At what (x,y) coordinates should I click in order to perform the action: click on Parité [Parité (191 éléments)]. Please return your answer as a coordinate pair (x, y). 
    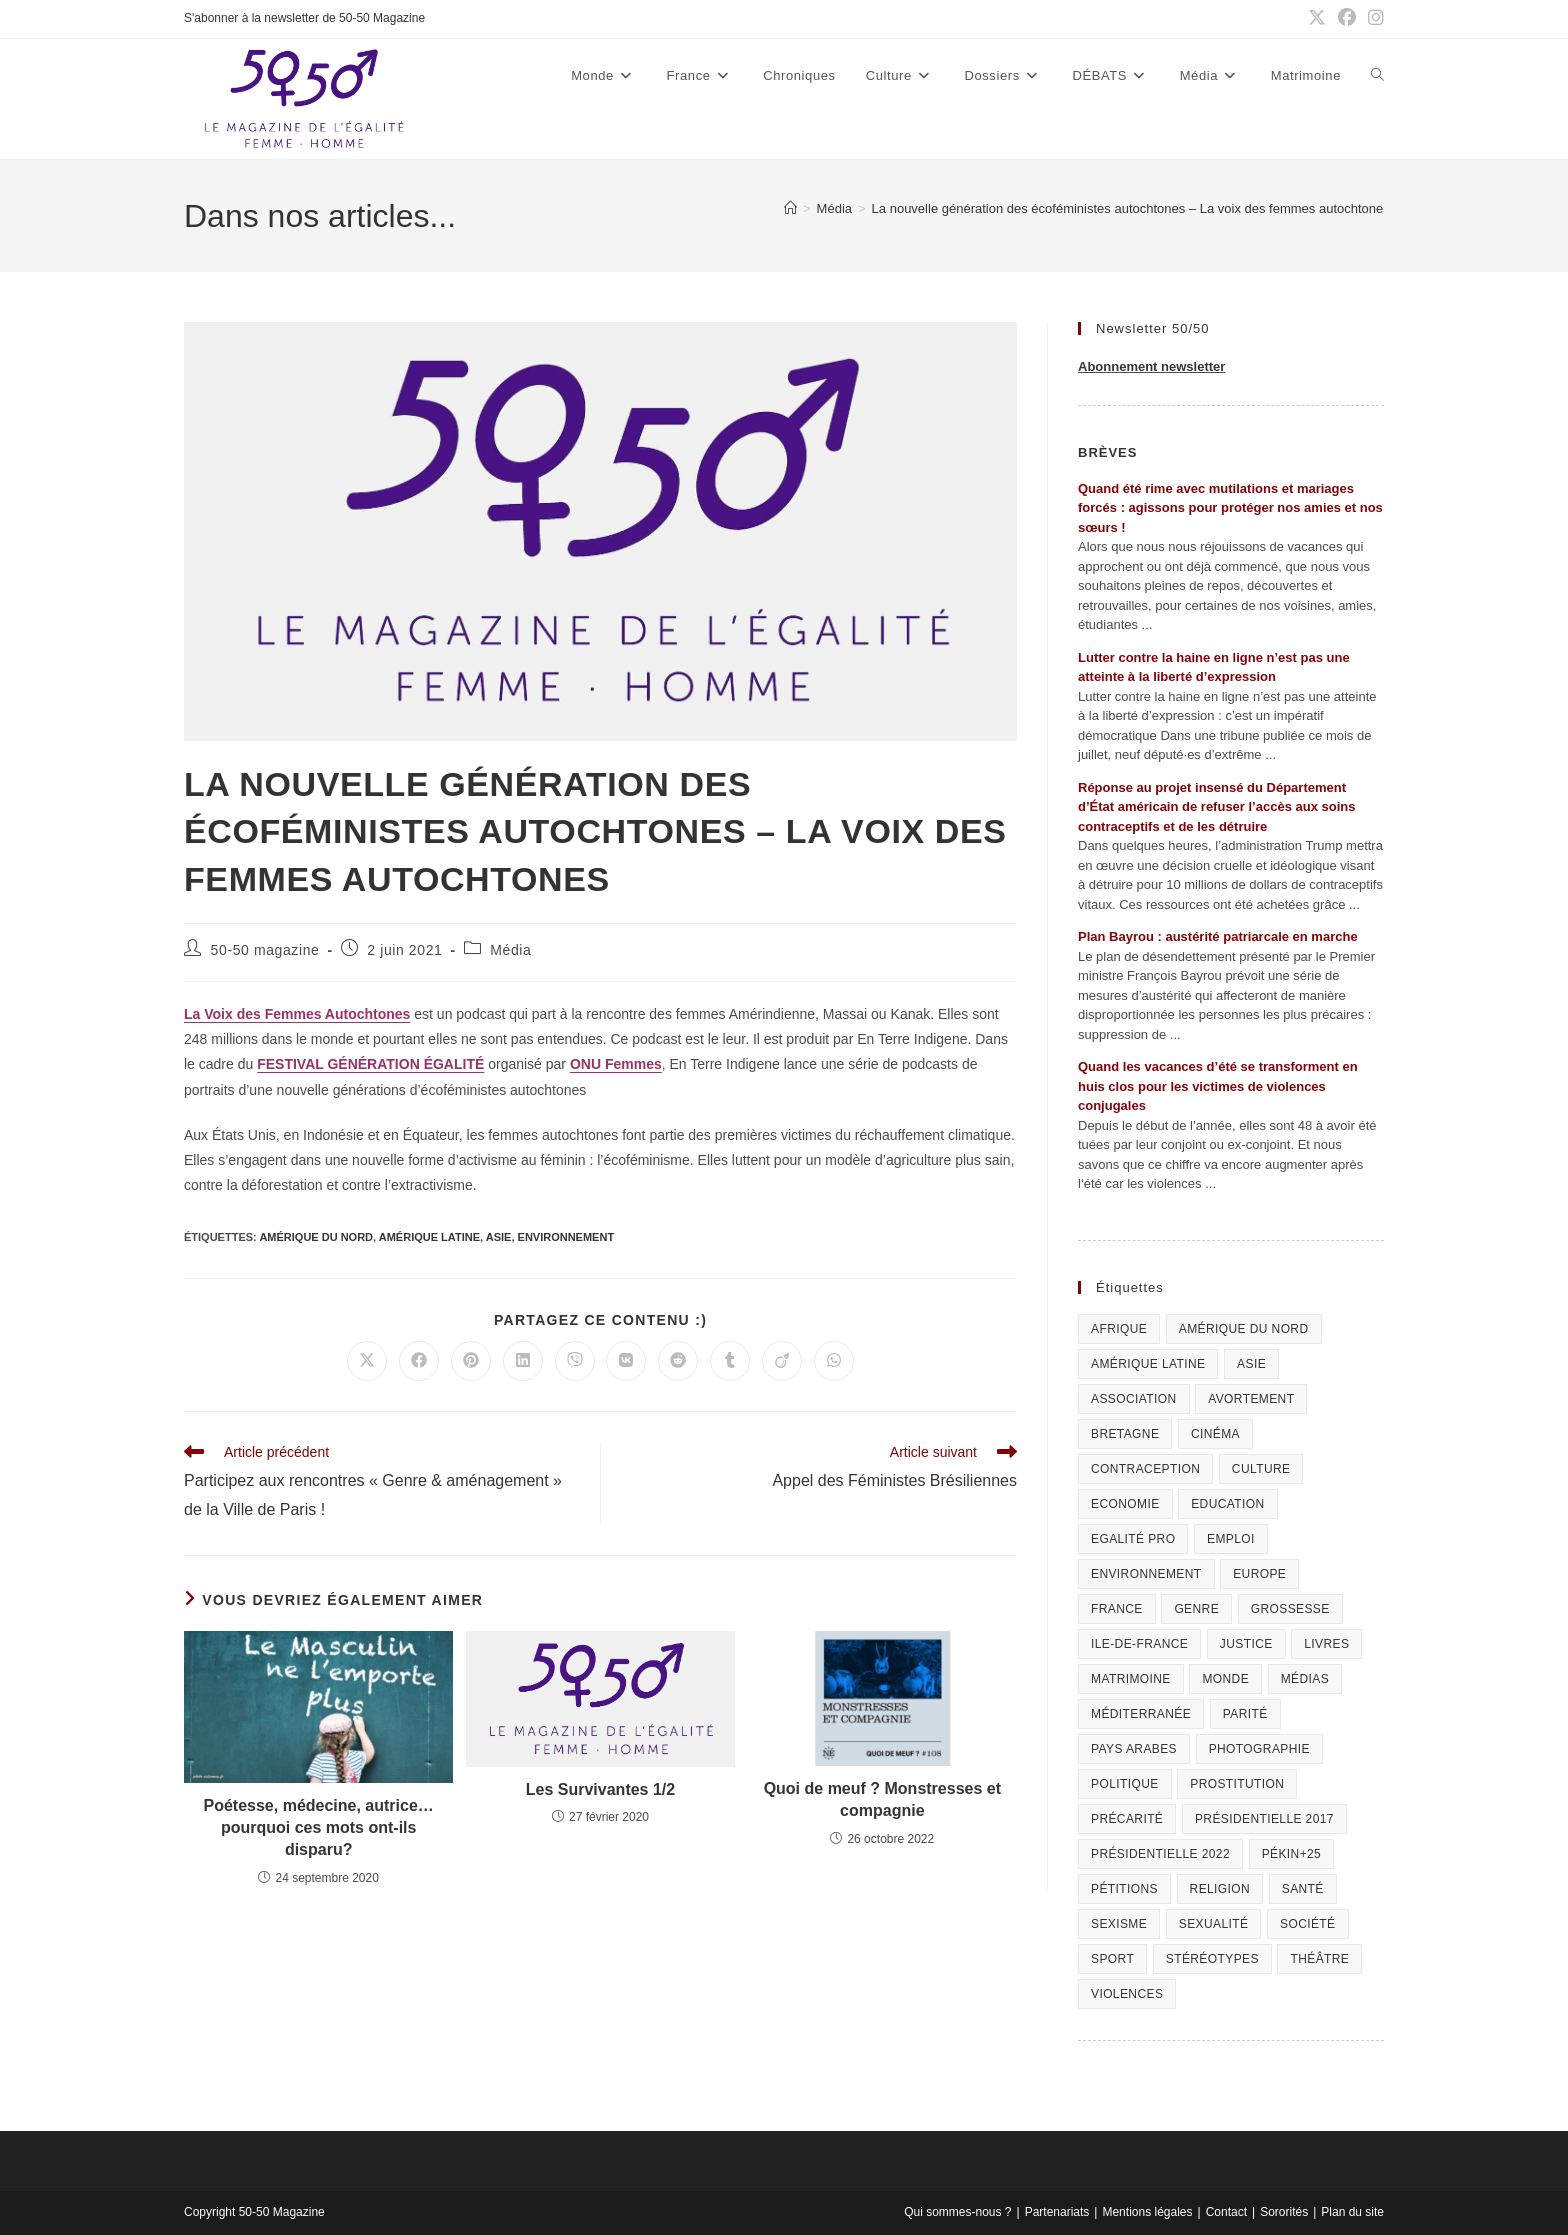
    Looking at the image, I should click on (1245, 1714).